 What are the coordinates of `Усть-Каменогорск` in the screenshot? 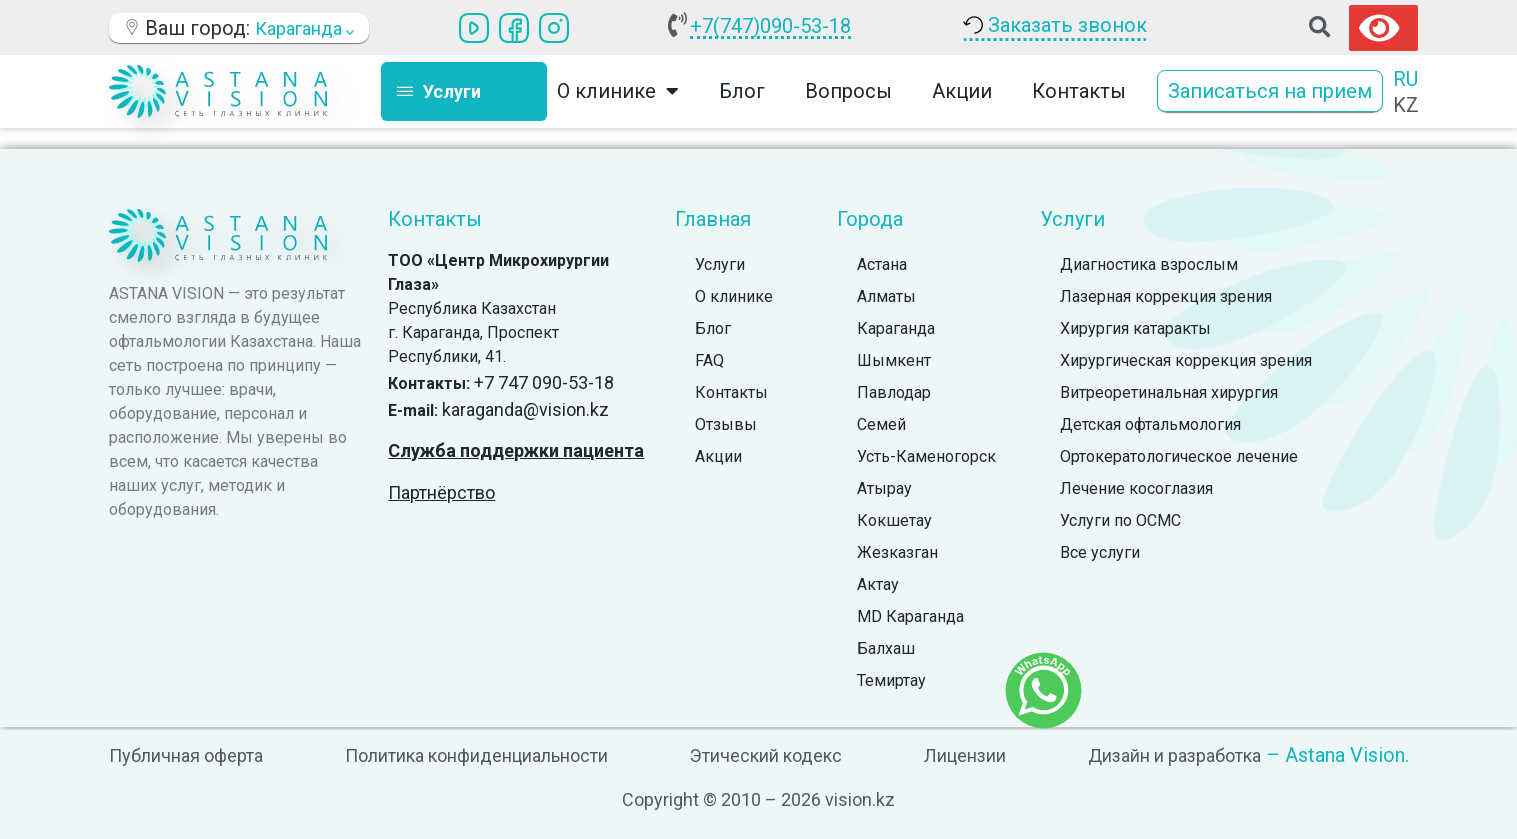 It's located at (926, 456).